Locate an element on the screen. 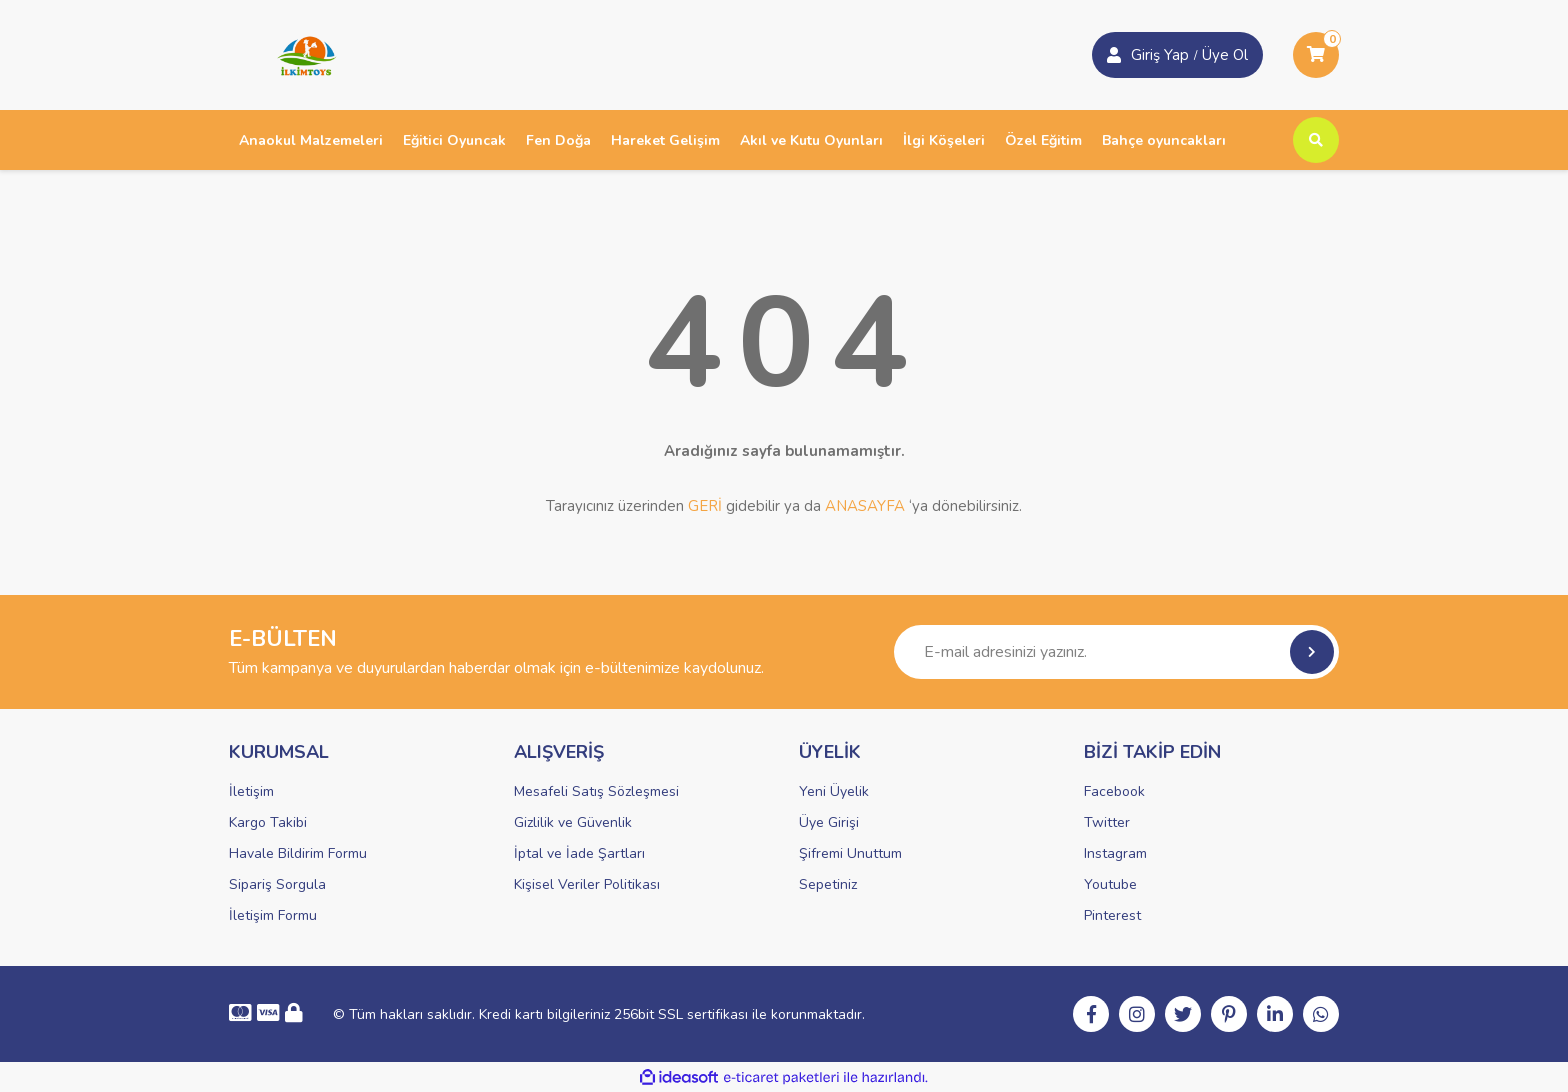  Giriş Yap [Member Signup] is located at coordinates (1160, 55).